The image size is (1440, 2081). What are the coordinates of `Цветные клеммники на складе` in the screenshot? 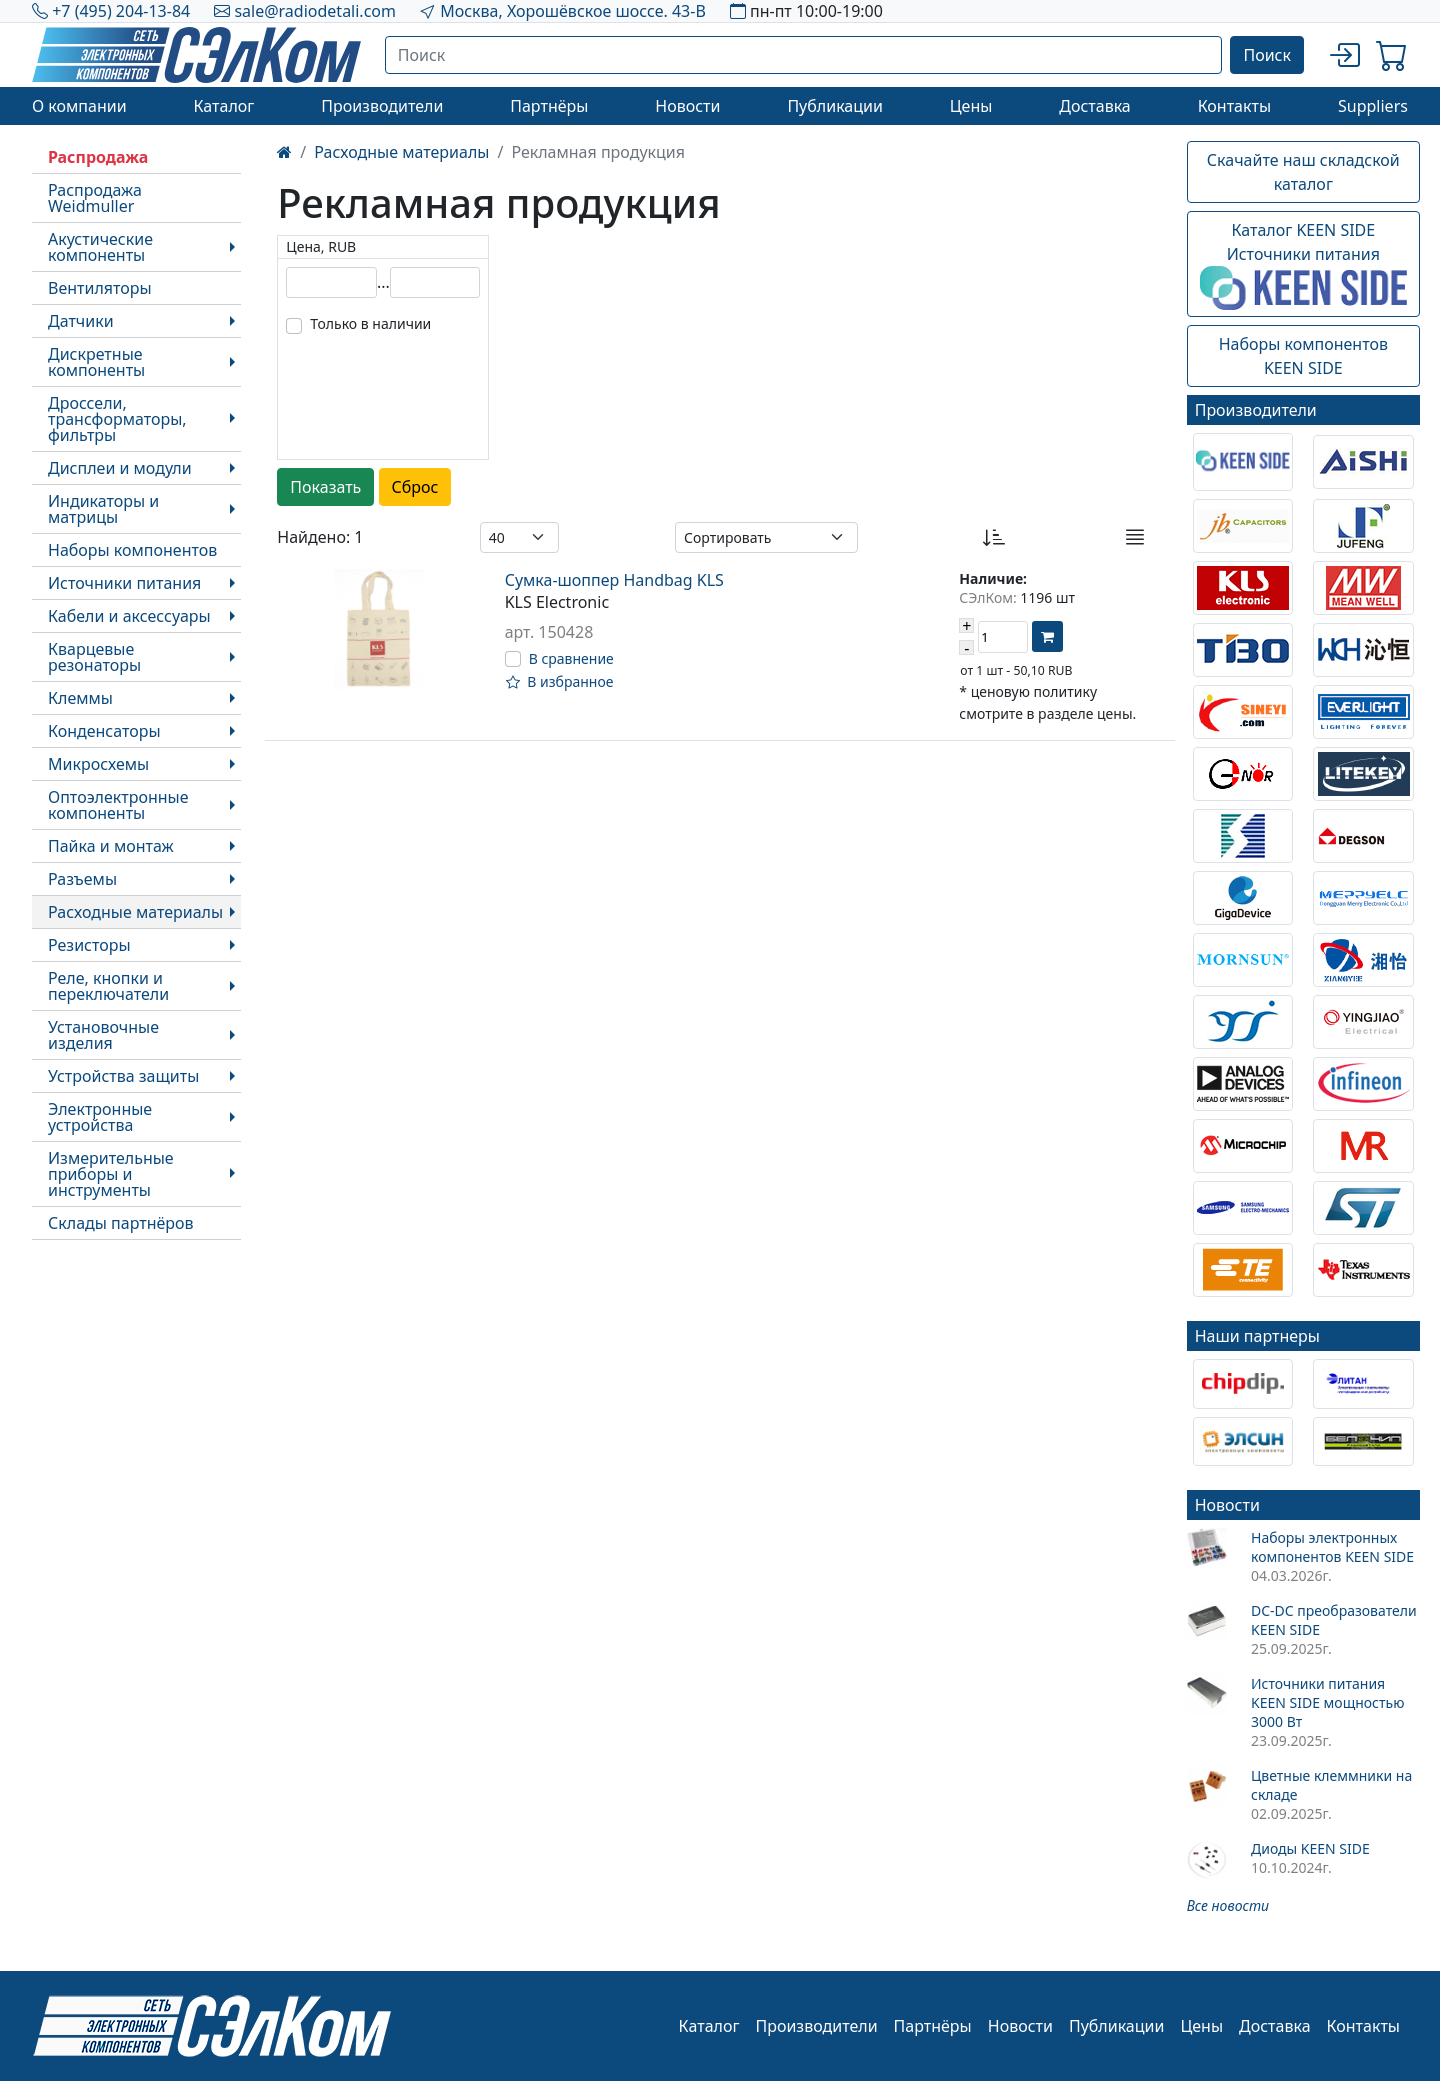 It's located at (1331, 1785).